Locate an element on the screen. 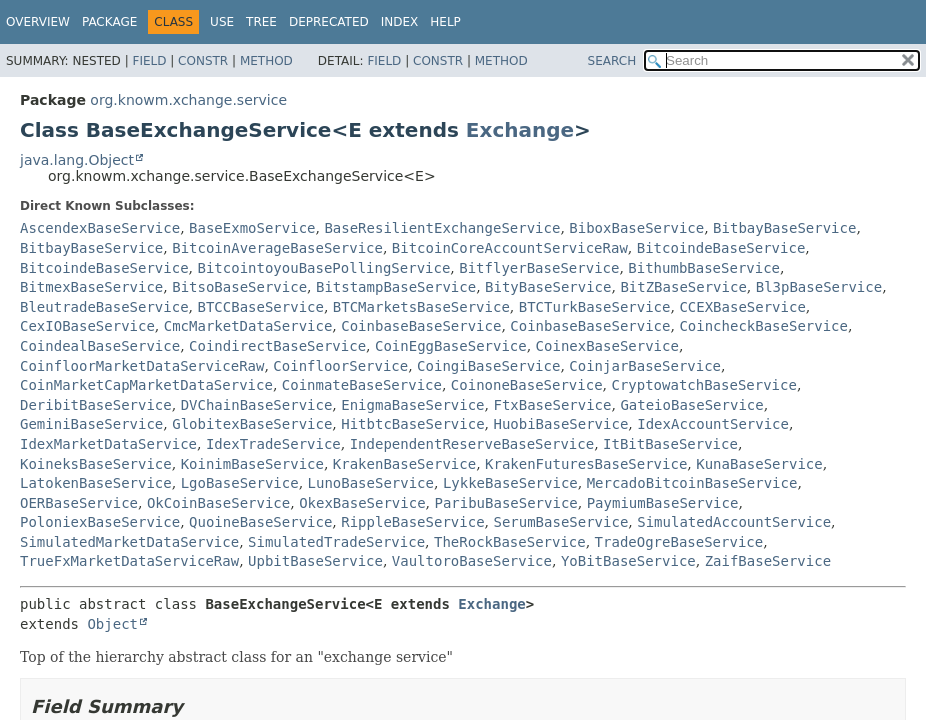 This screenshot has height=720, width=926. CoinexBaseService is located at coordinates (607, 346).